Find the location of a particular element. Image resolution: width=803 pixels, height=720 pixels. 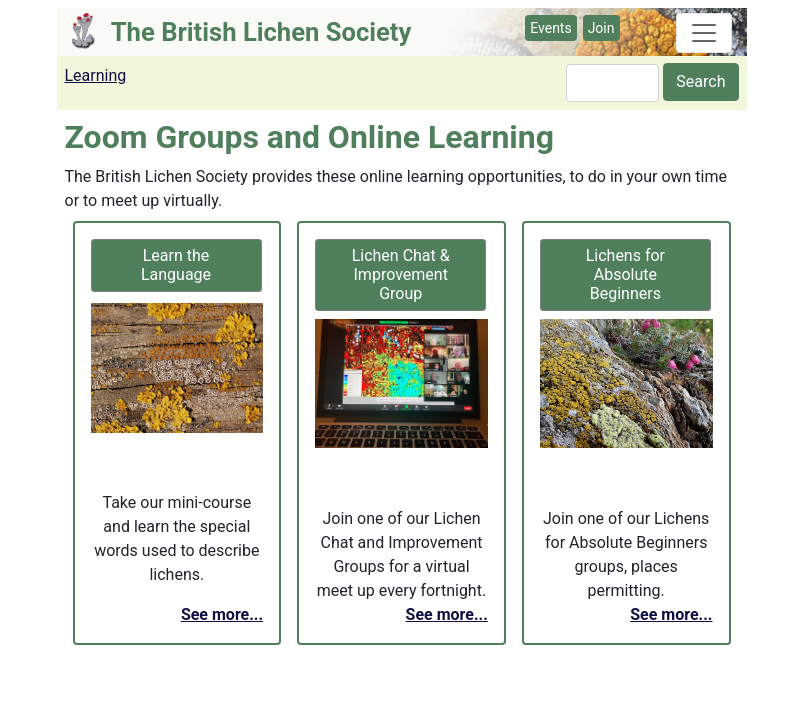

Lichens for Absolute Beginners is located at coordinates (625, 274).